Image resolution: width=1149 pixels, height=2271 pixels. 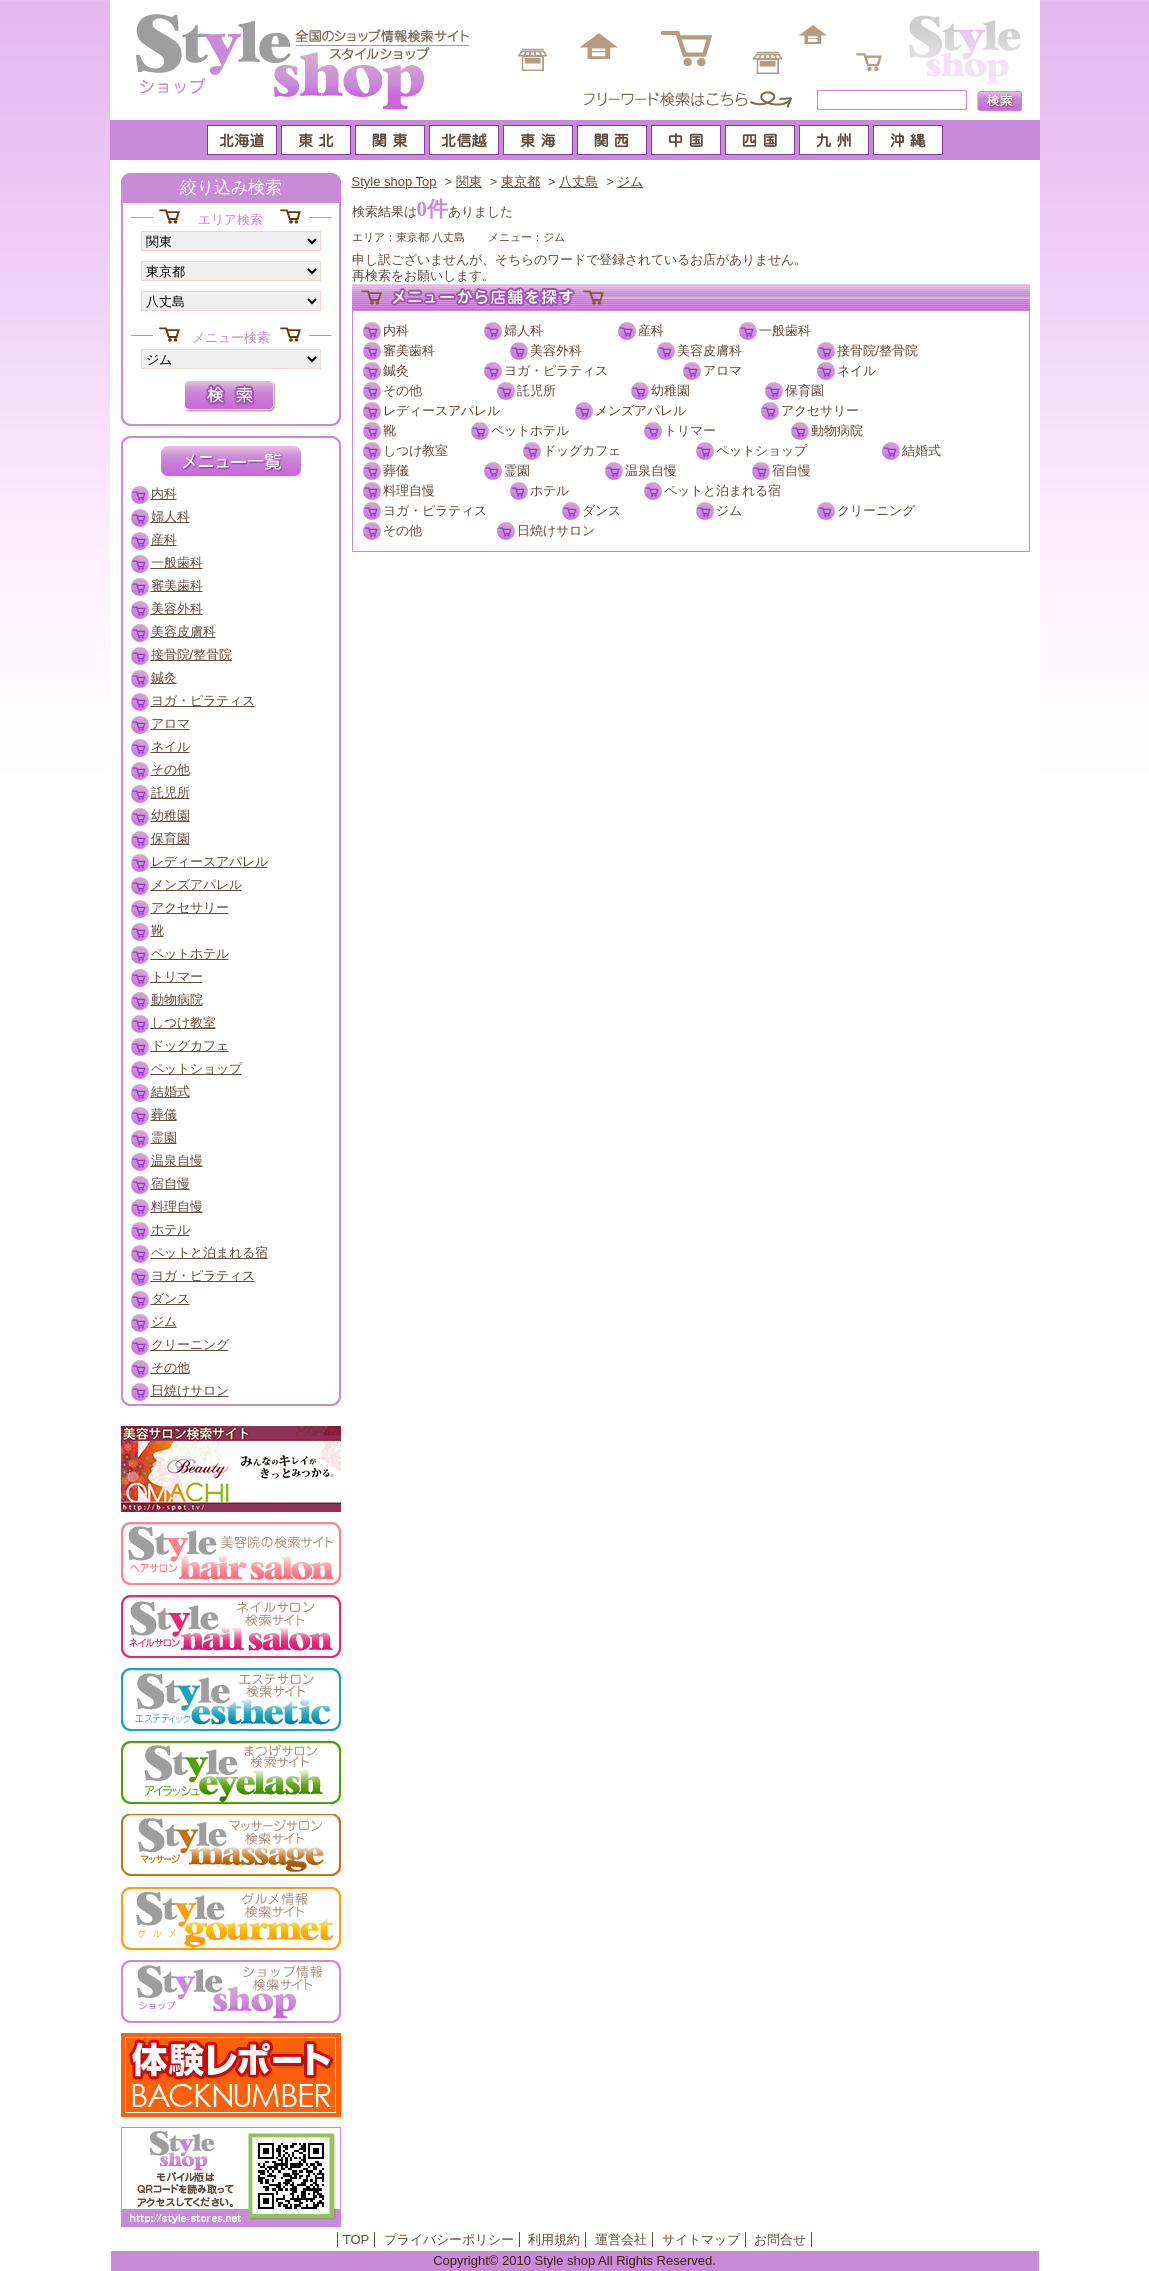 I want to click on ホテル, so click(x=549, y=490).